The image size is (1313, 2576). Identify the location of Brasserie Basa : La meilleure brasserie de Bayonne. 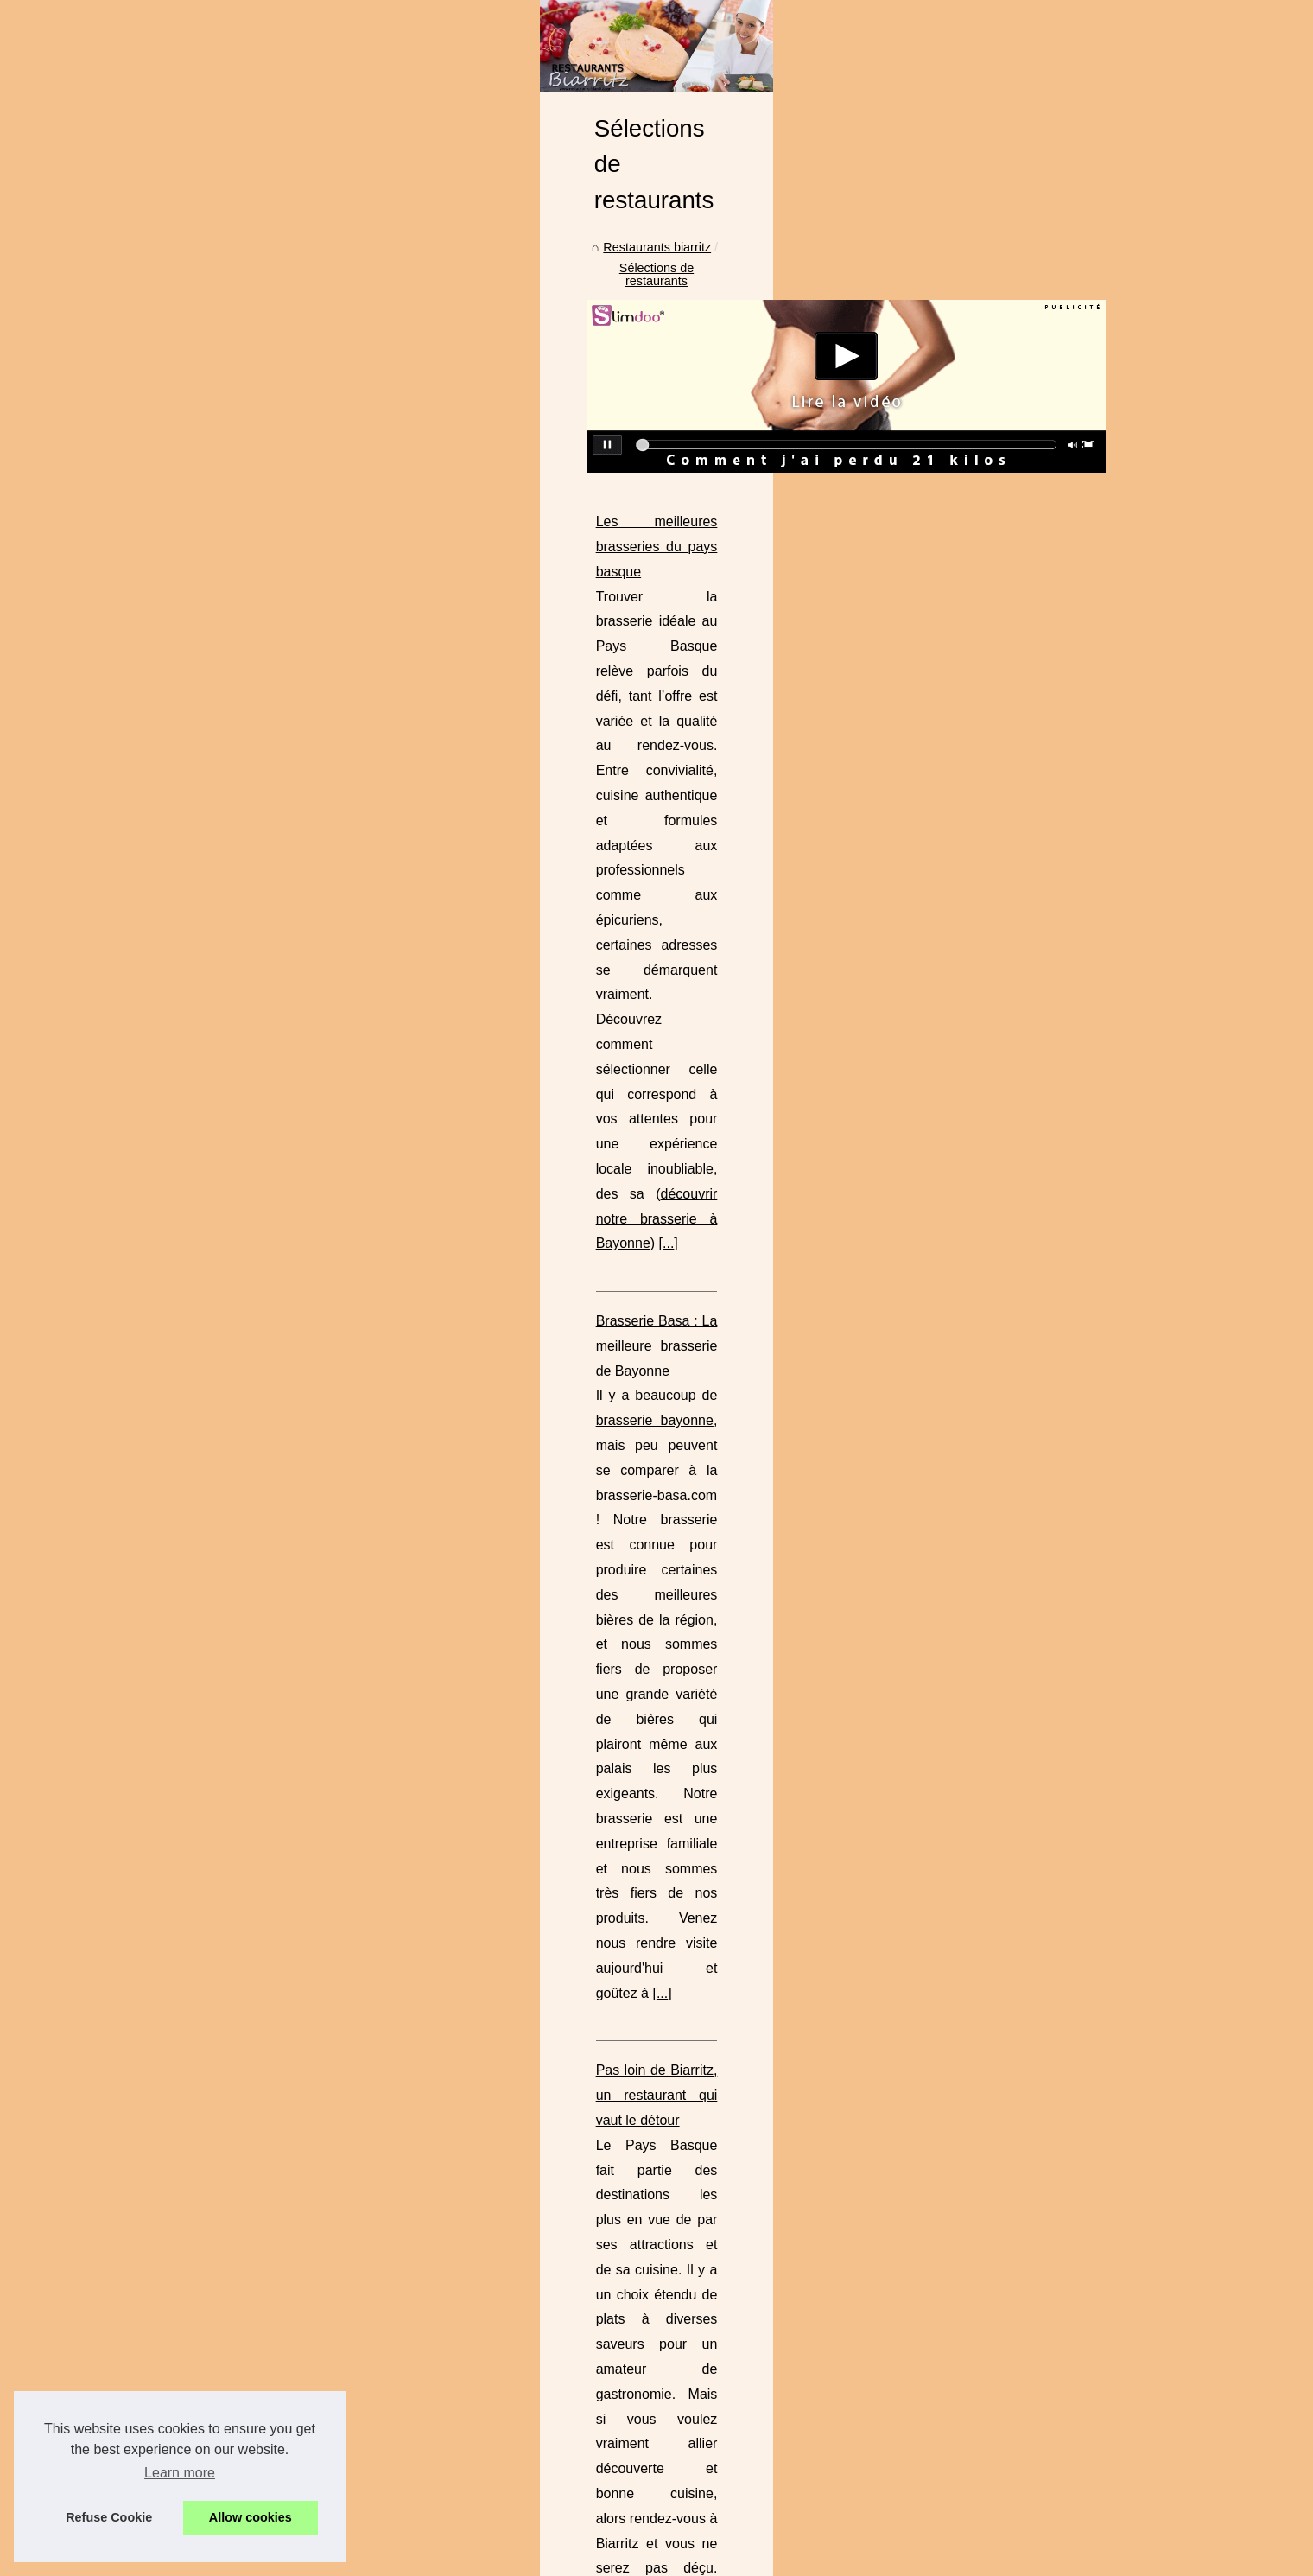
(565, 943).